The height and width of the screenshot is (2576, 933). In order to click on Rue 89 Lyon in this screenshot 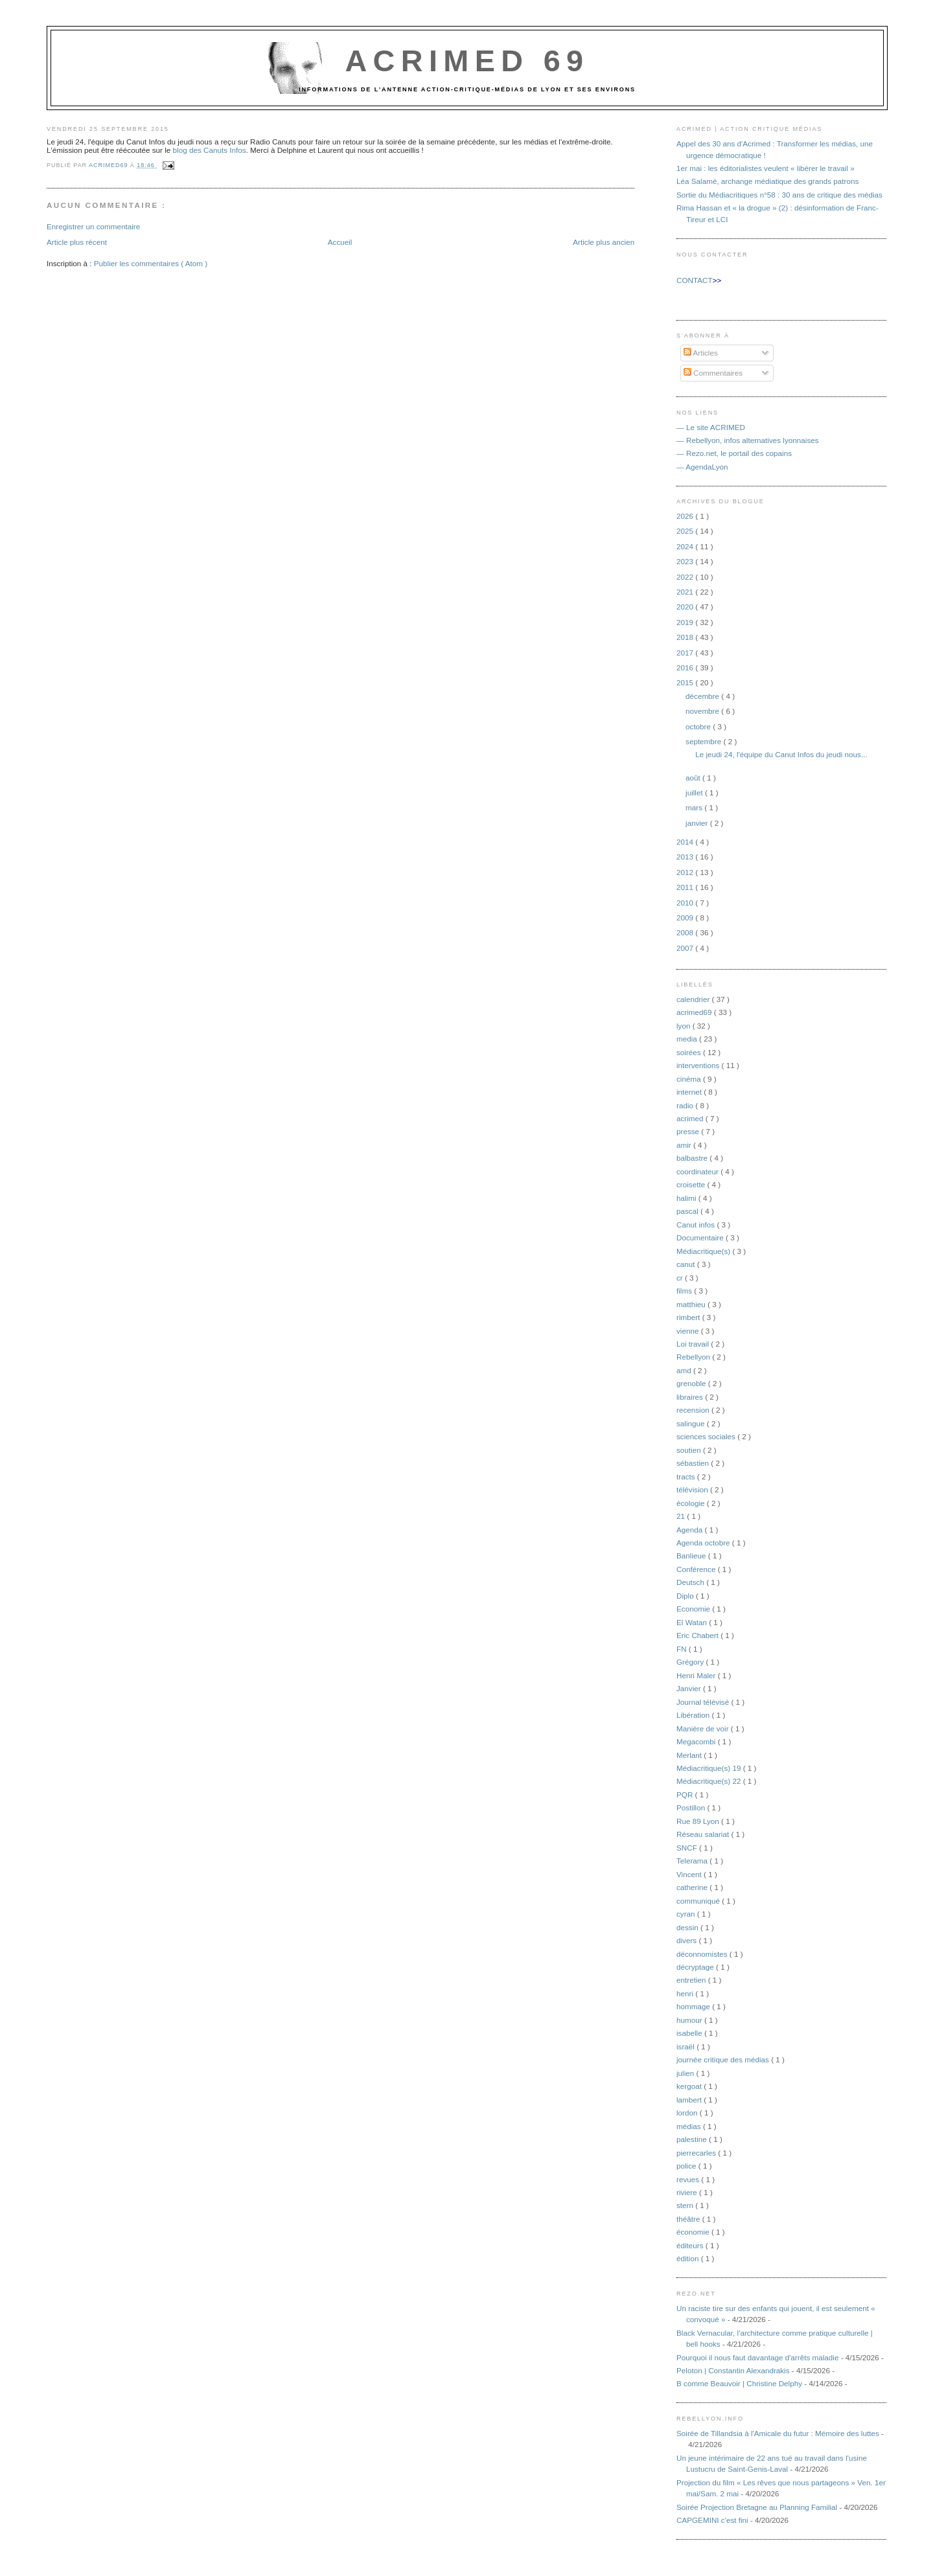, I will do `click(698, 1821)`.